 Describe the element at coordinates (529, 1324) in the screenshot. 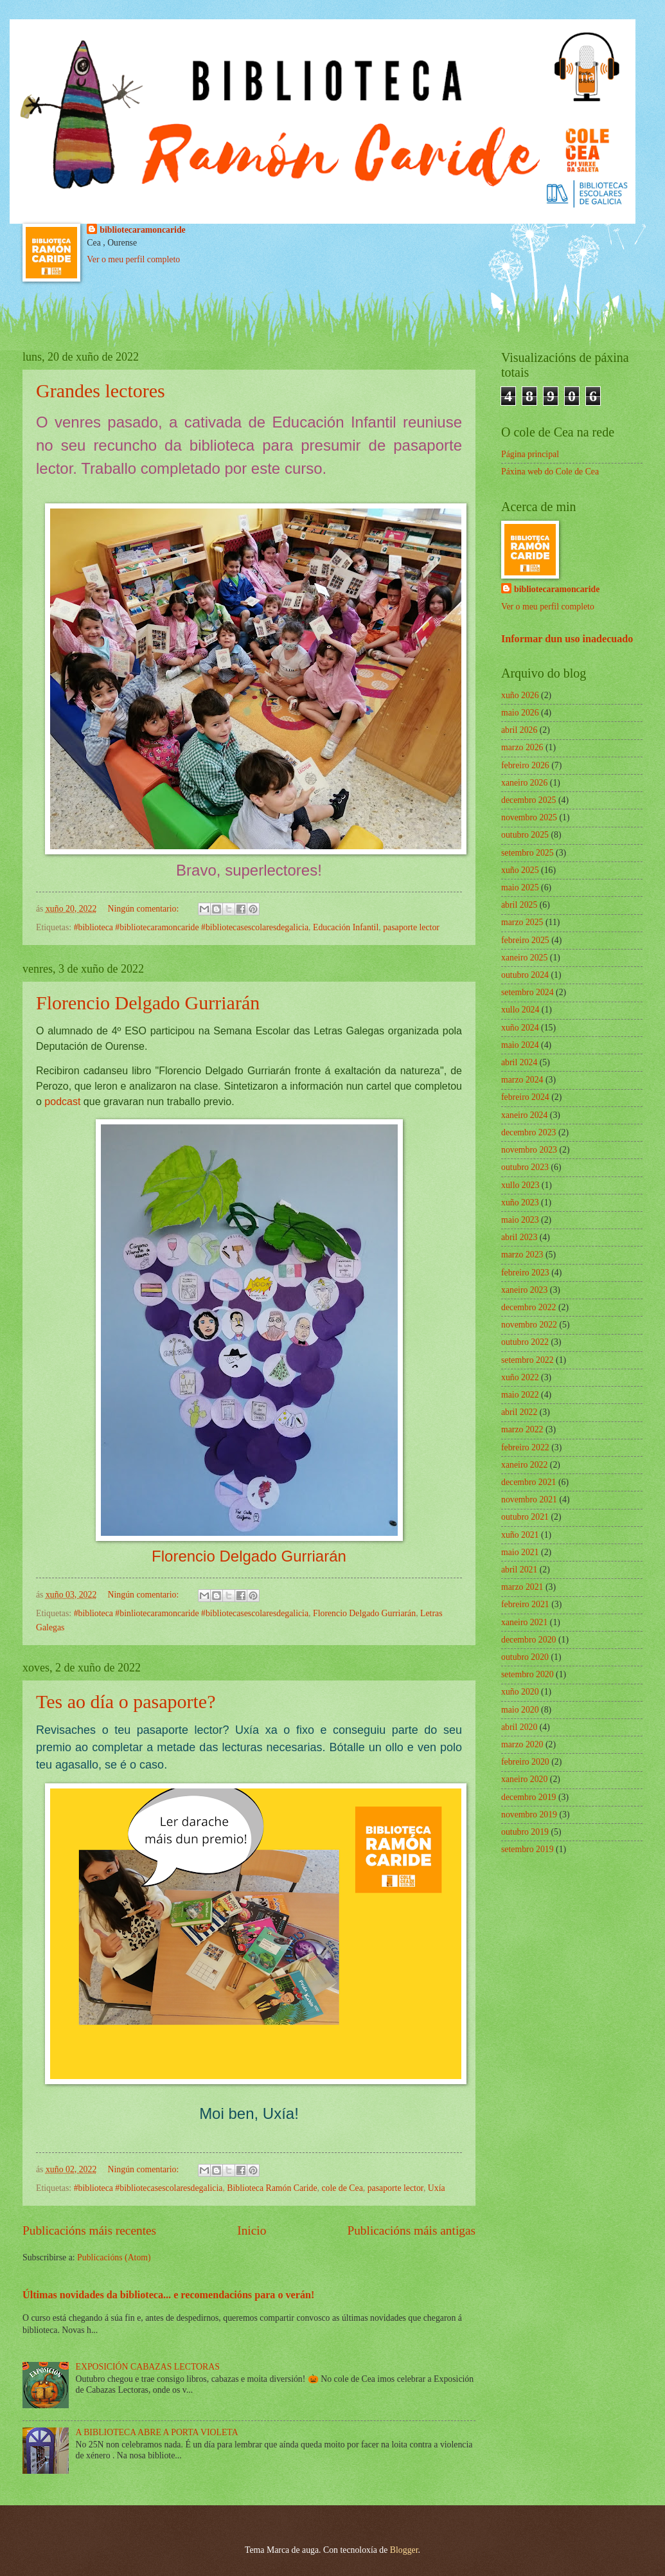

I see `novembro 2022` at that location.